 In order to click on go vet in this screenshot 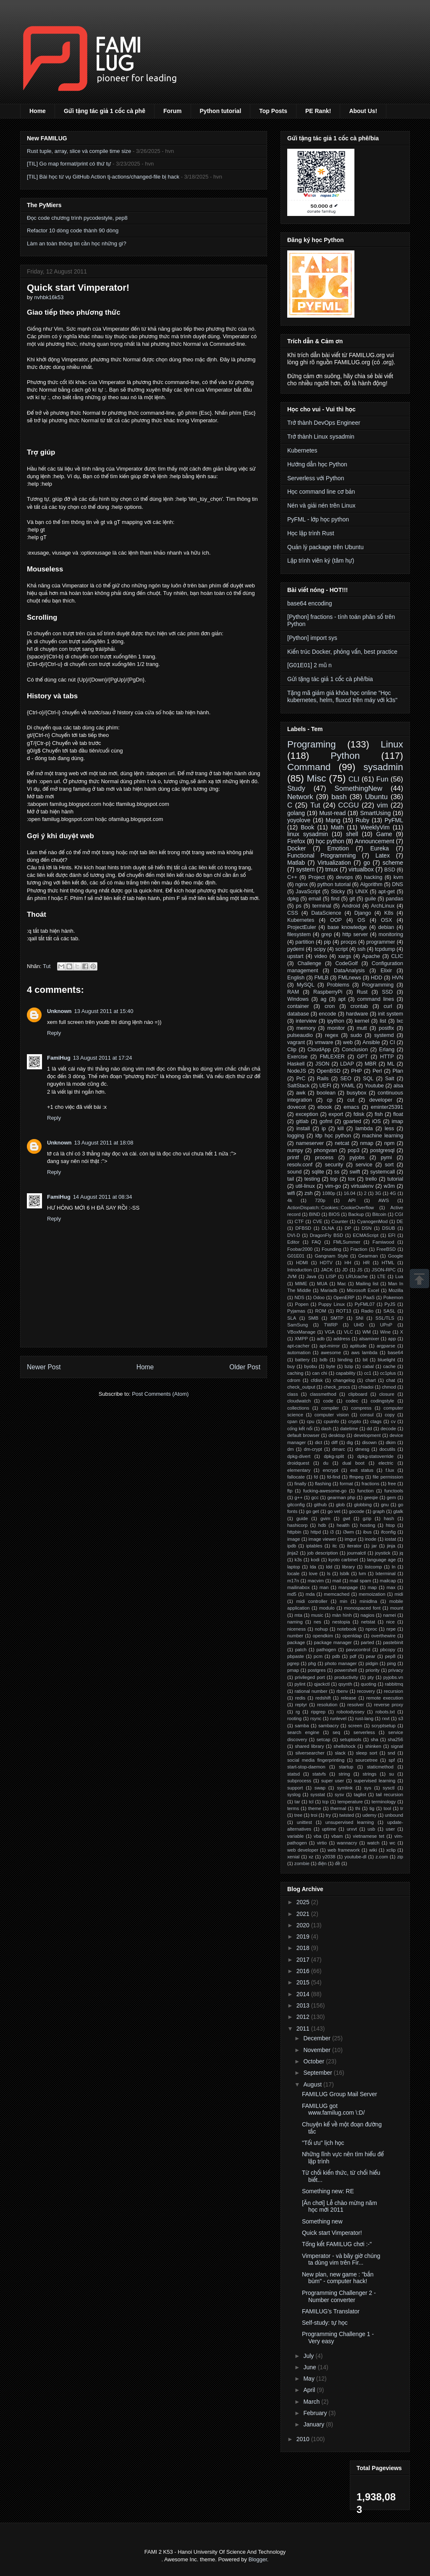, I will do `click(334, 1511)`.